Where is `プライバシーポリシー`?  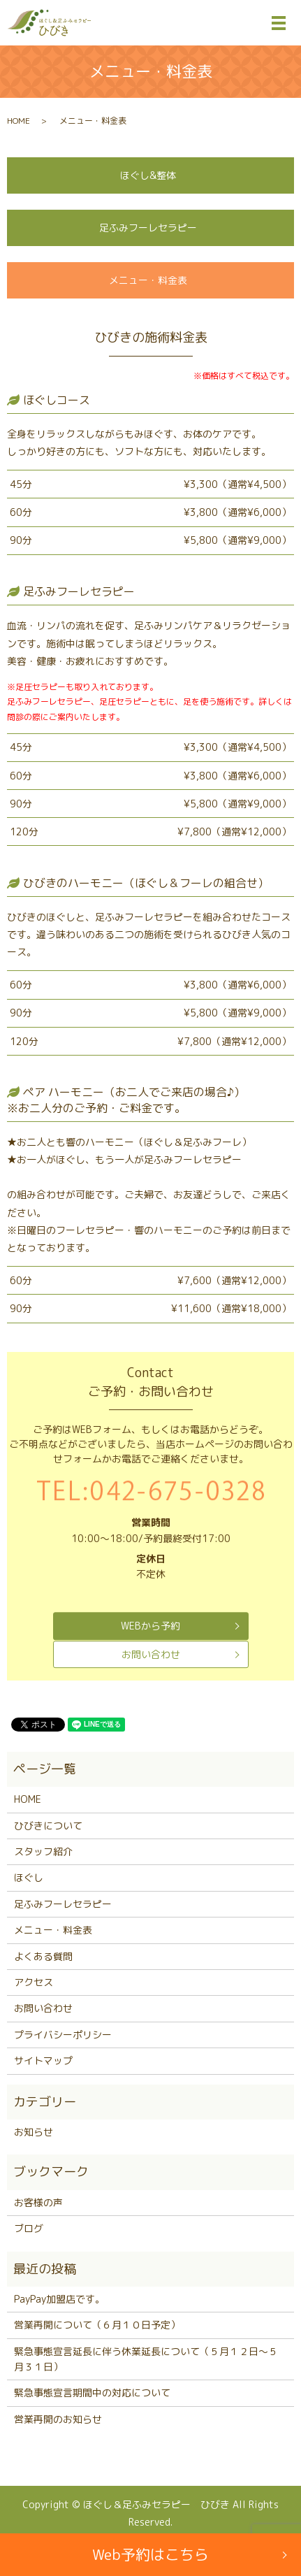
プライバシーポリシー is located at coordinates (63, 2034).